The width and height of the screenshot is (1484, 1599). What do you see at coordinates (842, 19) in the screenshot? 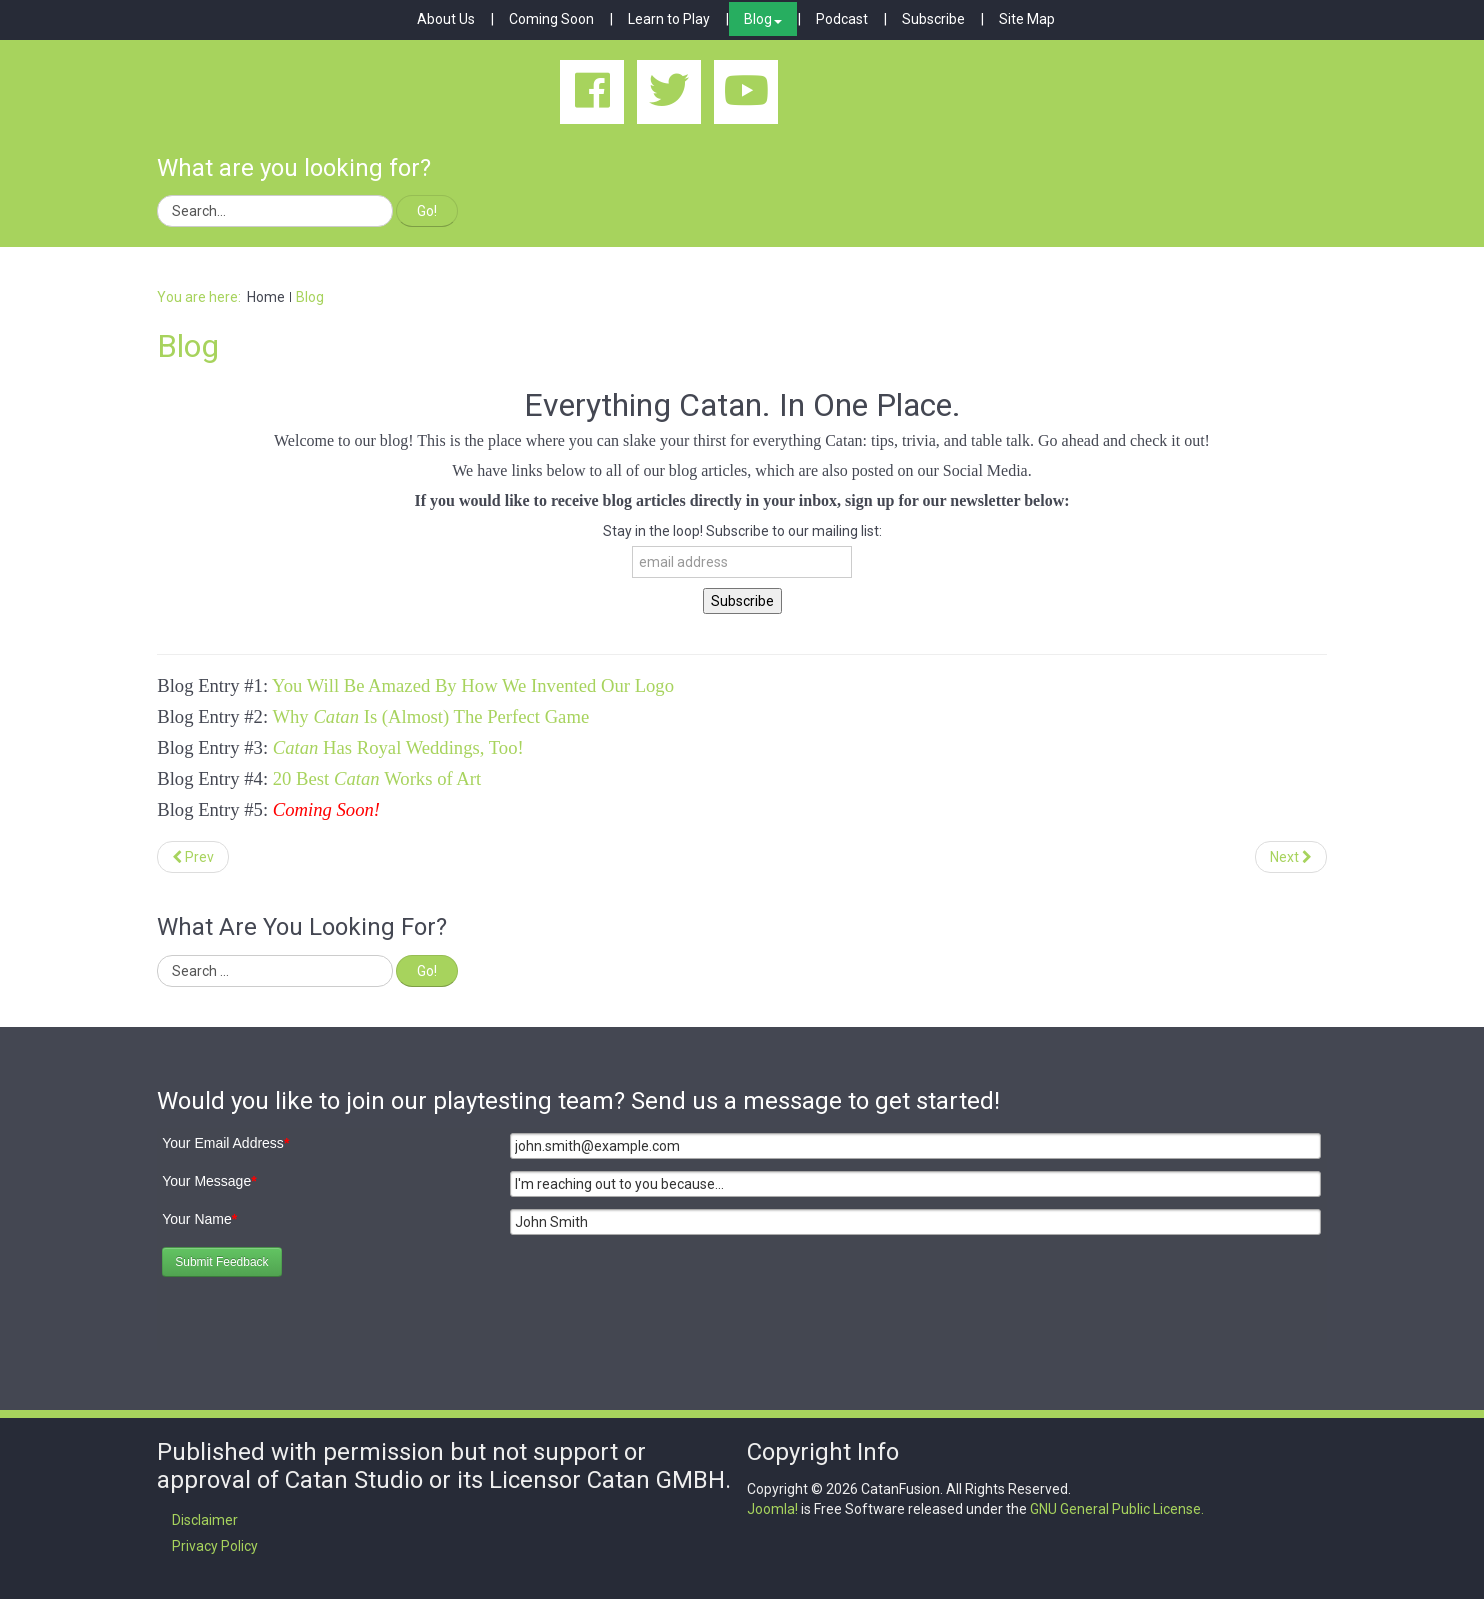
I see `Podcast` at bounding box center [842, 19].